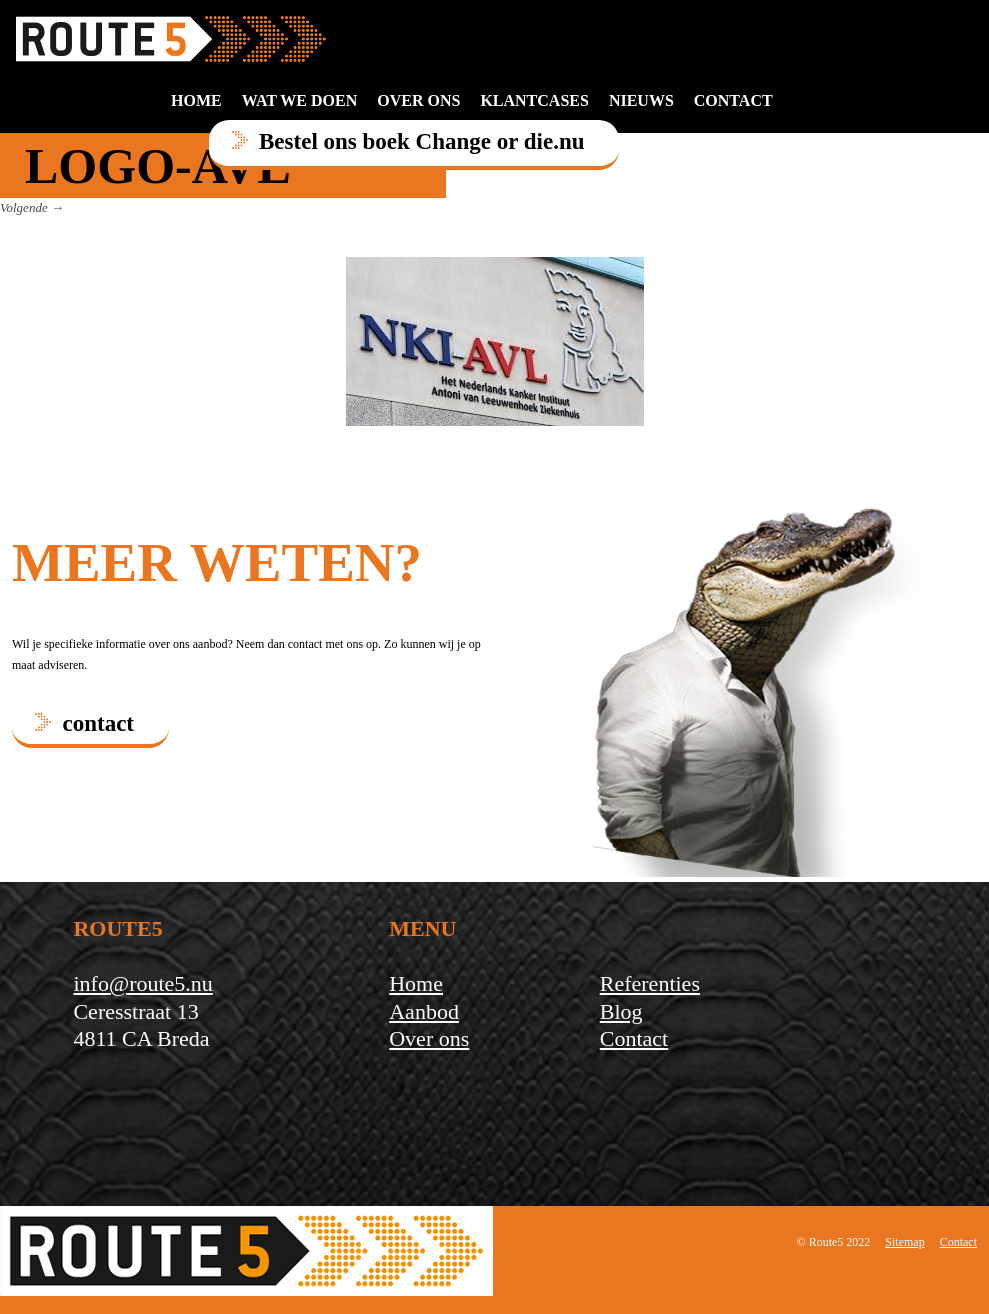  What do you see at coordinates (904, 1242) in the screenshot?
I see `Sitemap` at bounding box center [904, 1242].